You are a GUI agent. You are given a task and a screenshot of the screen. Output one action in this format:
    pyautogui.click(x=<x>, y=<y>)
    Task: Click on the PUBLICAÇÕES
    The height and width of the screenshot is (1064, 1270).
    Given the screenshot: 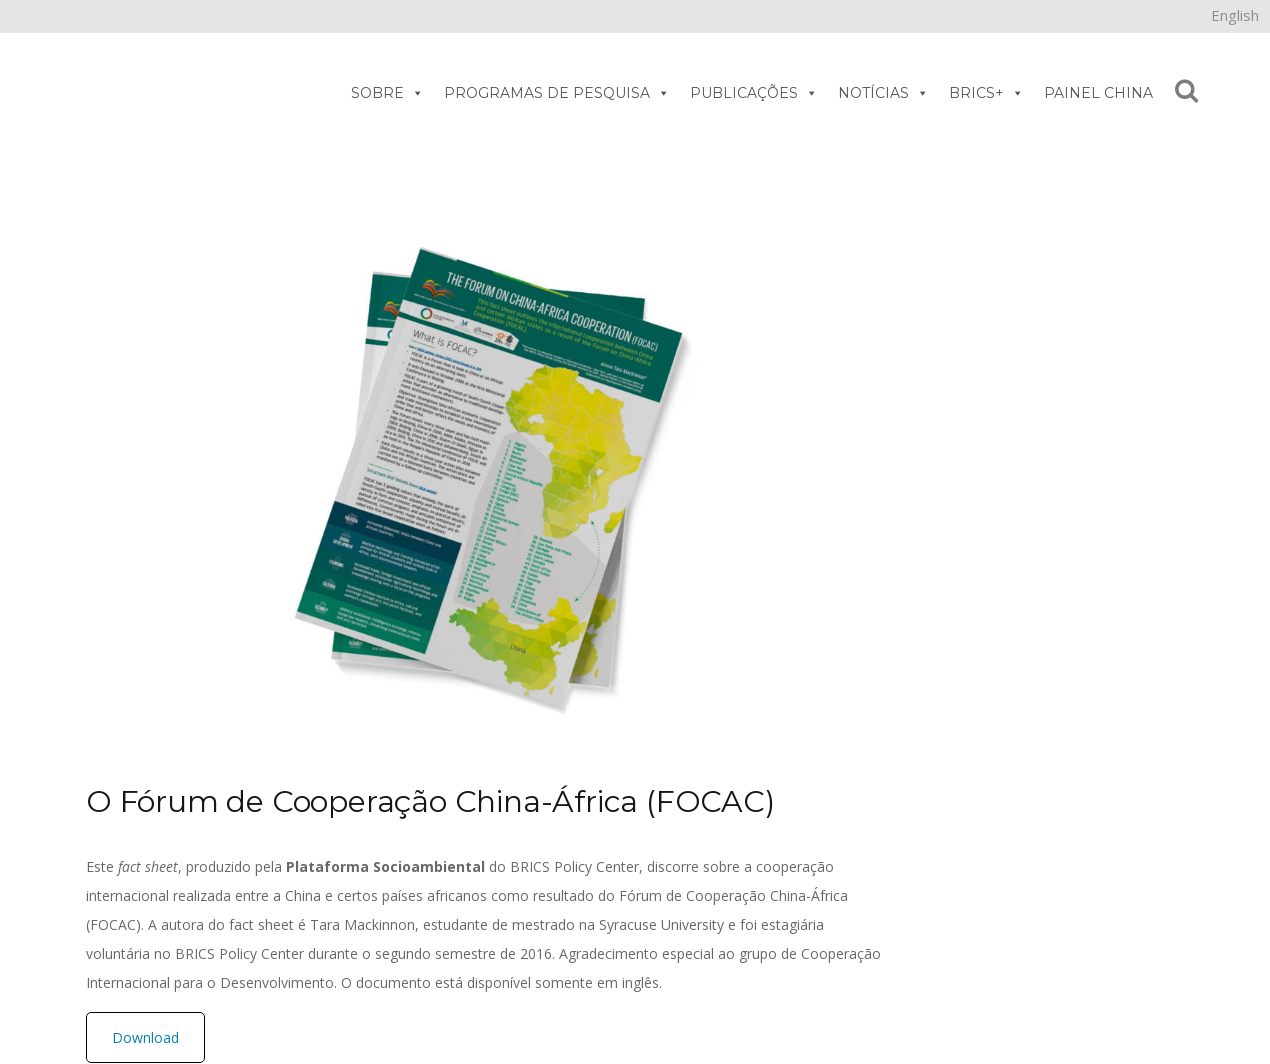 What is the action you would take?
    pyautogui.click(x=754, y=93)
    